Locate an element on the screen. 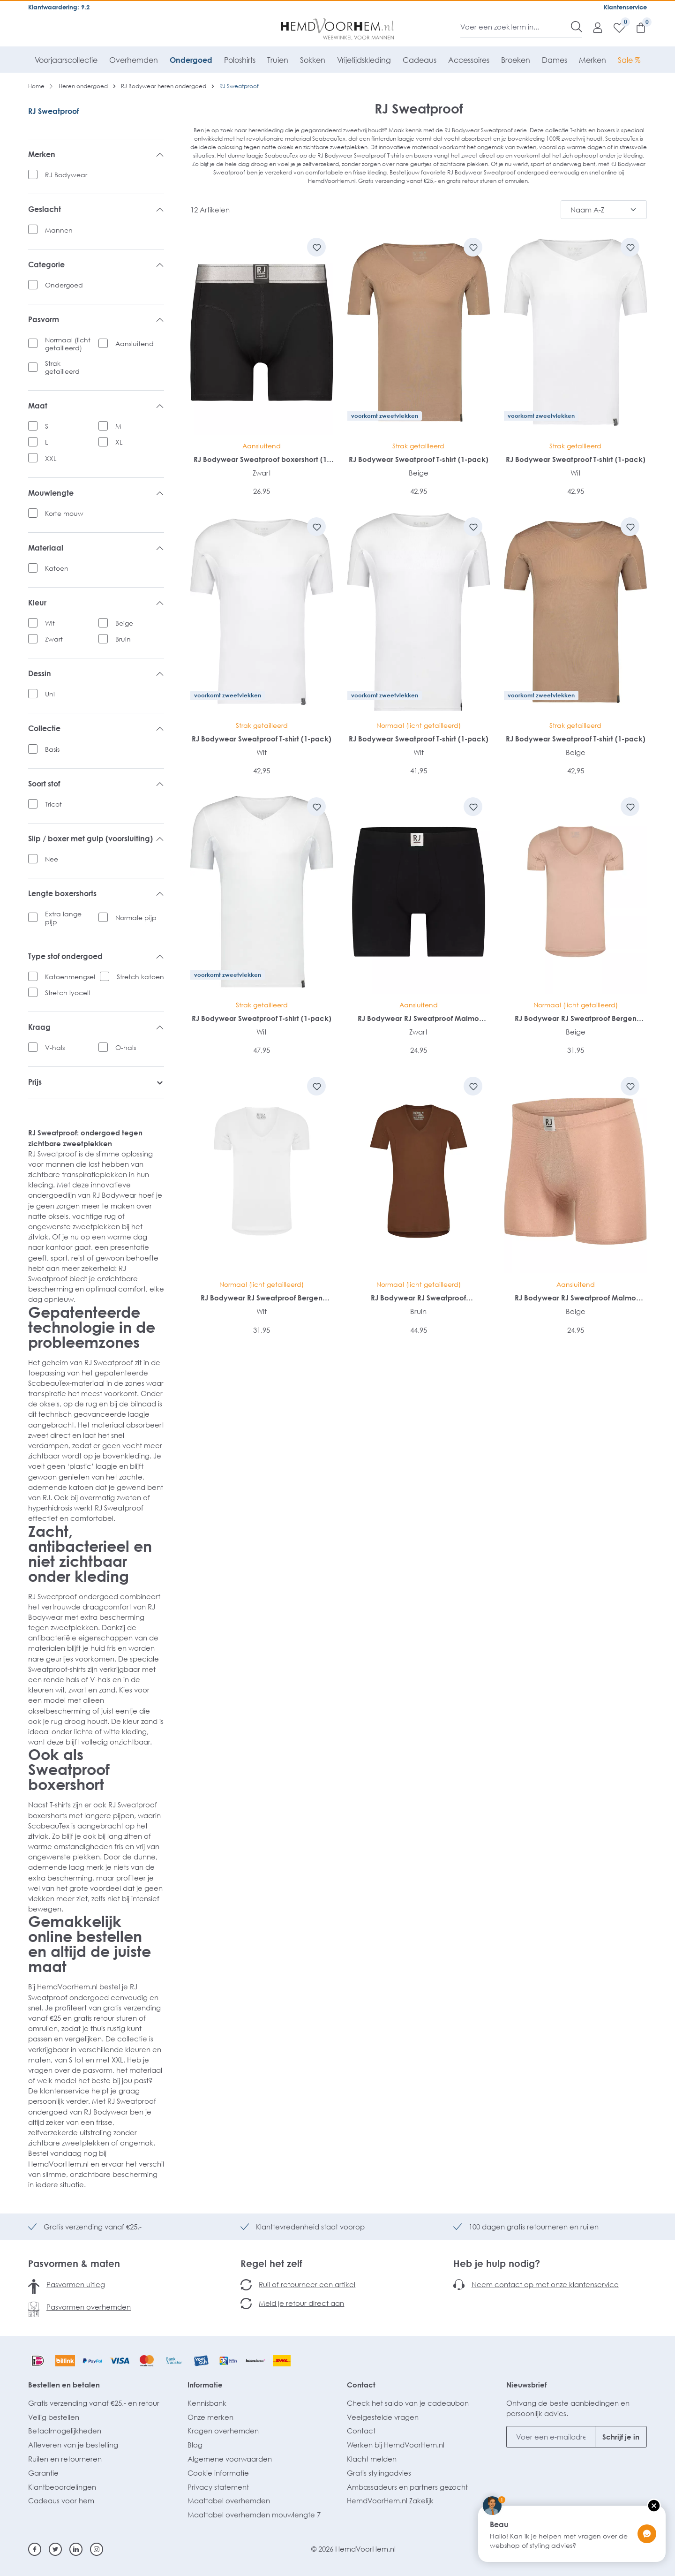 The height and width of the screenshot is (2576, 675). Klantwaardering: 9.2 is located at coordinates (59, 7).